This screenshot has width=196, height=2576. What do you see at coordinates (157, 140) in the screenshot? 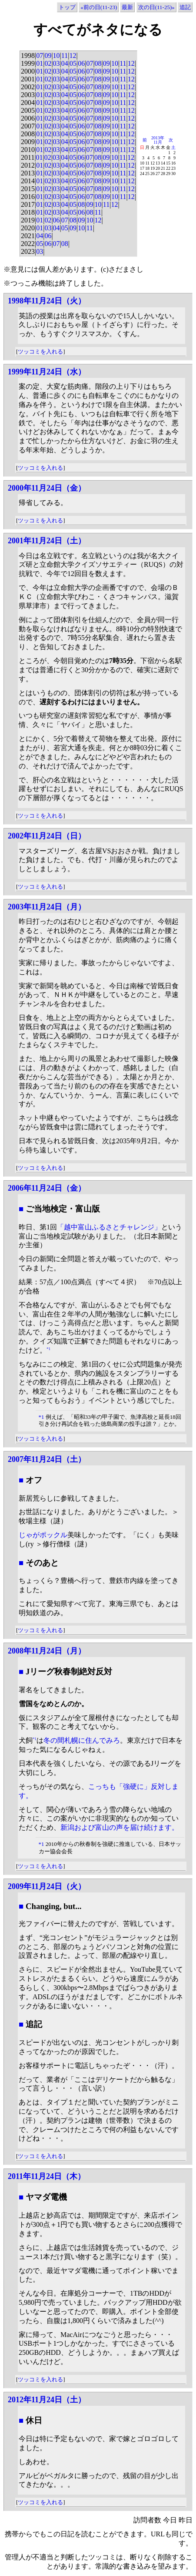
I see `2013年11月` at bounding box center [157, 140].